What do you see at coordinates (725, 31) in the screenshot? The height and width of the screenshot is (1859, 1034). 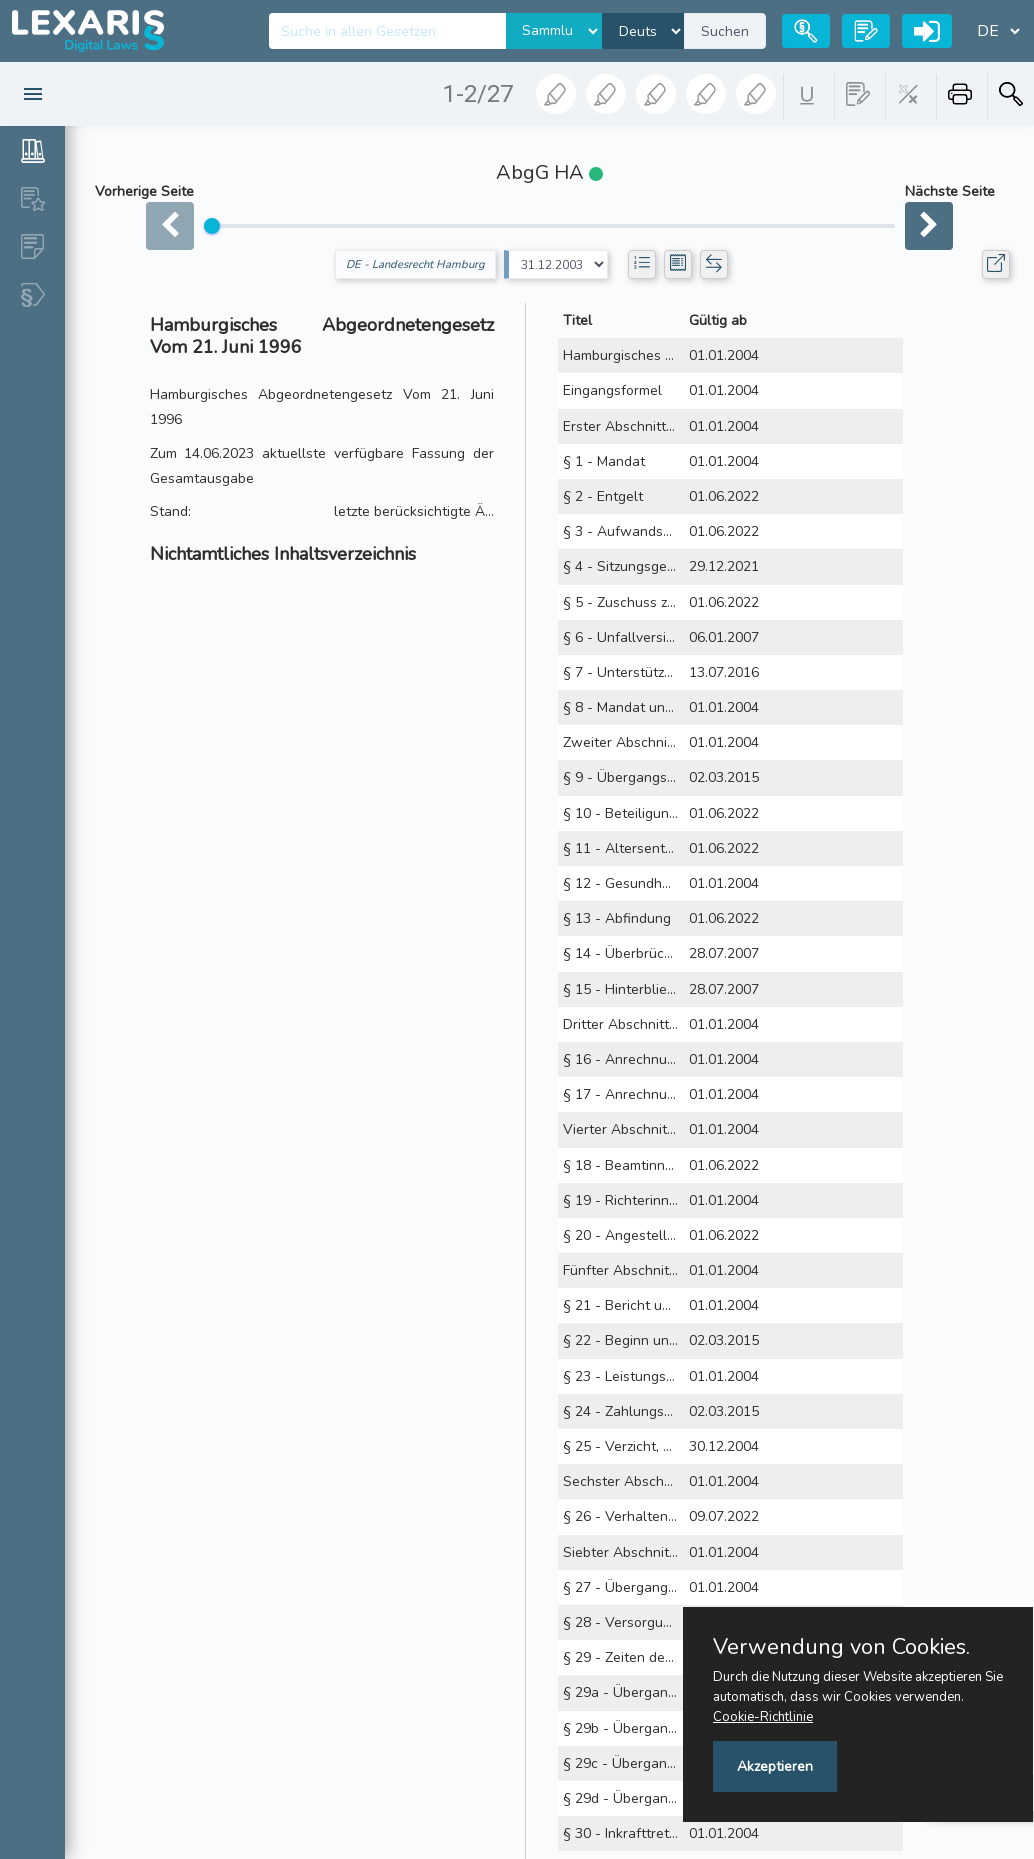 I see `Suchen` at bounding box center [725, 31].